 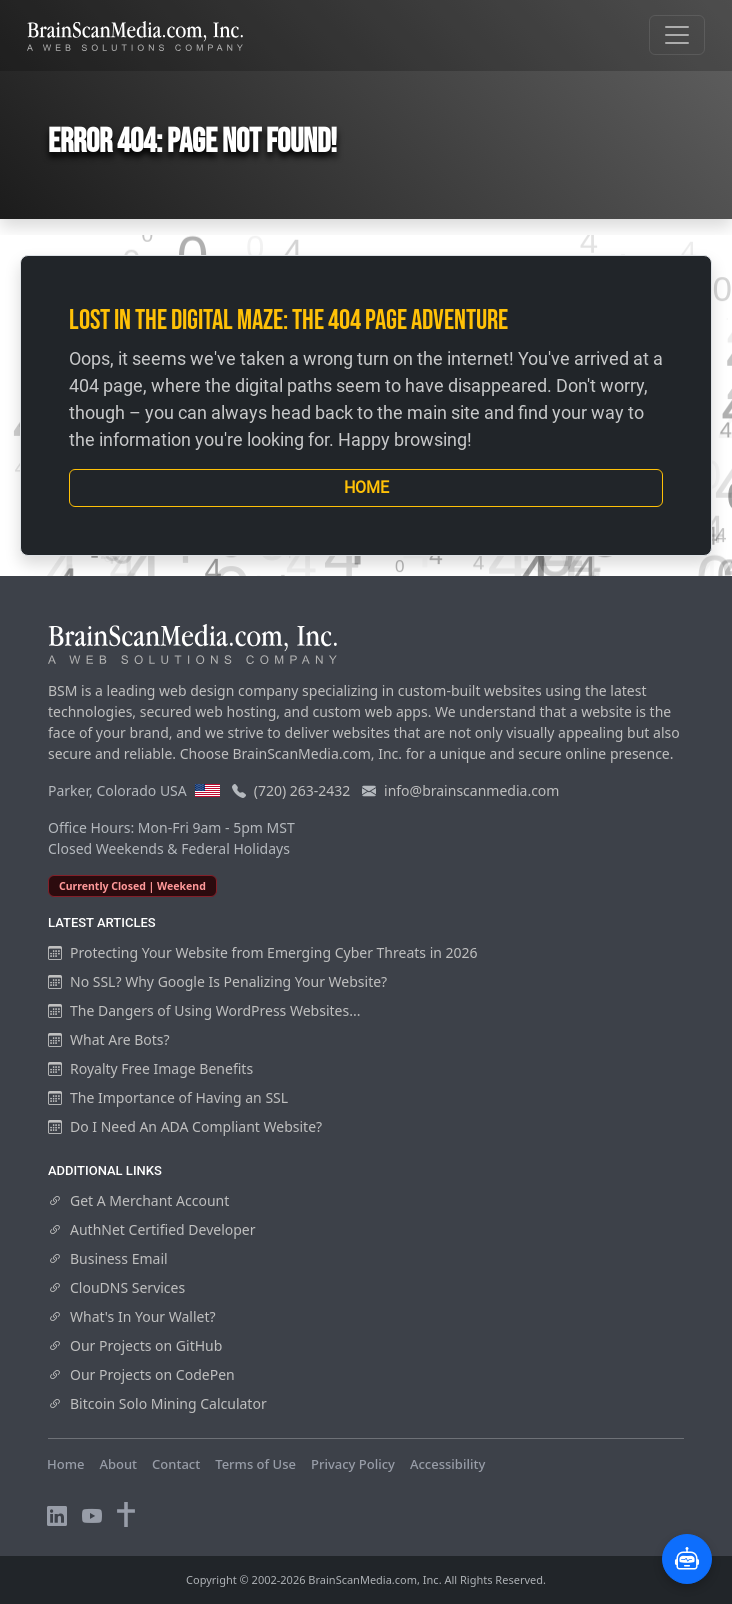 I want to click on ClouDNS Services, so click(x=116, y=1287).